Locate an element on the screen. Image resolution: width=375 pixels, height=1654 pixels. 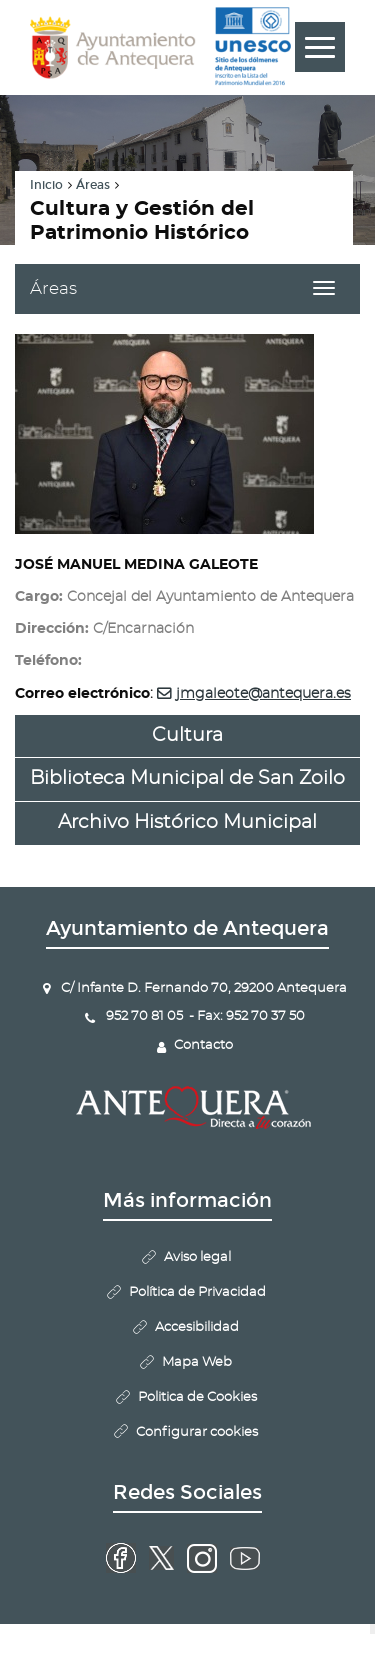
Accesibilidad is located at coordinates (197, 1327).